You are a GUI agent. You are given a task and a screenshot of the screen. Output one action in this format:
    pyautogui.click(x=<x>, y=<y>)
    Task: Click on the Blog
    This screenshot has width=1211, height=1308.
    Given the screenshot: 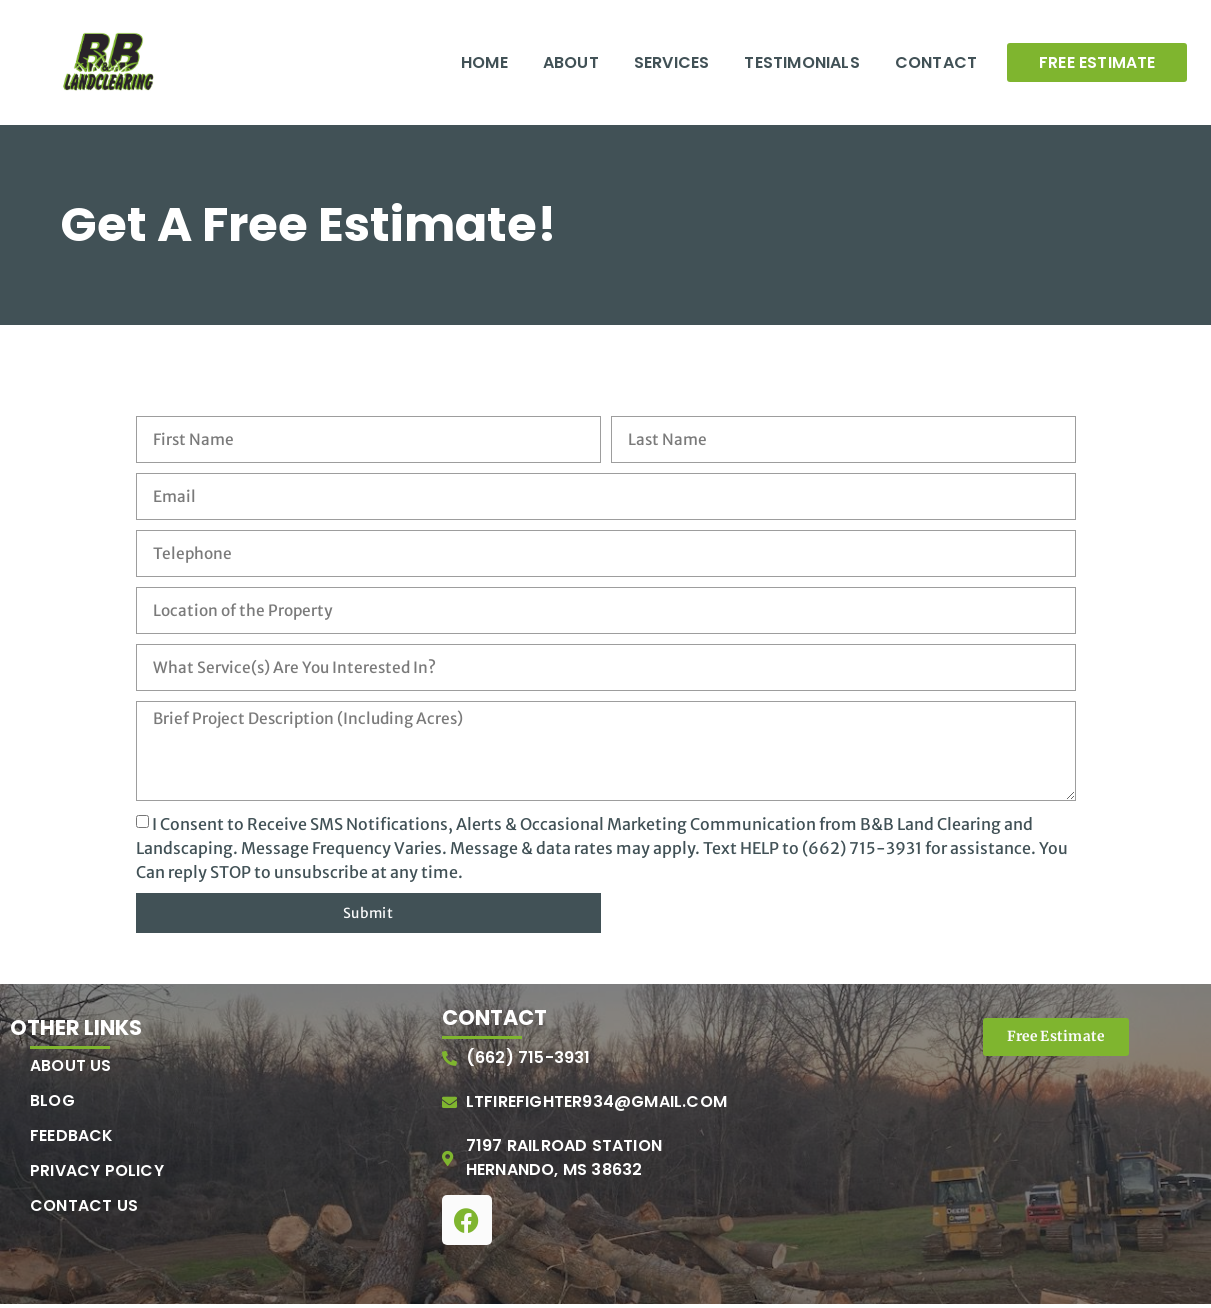 What is the action you would take?
    pyautogui.click(x=52, y=1104)
    